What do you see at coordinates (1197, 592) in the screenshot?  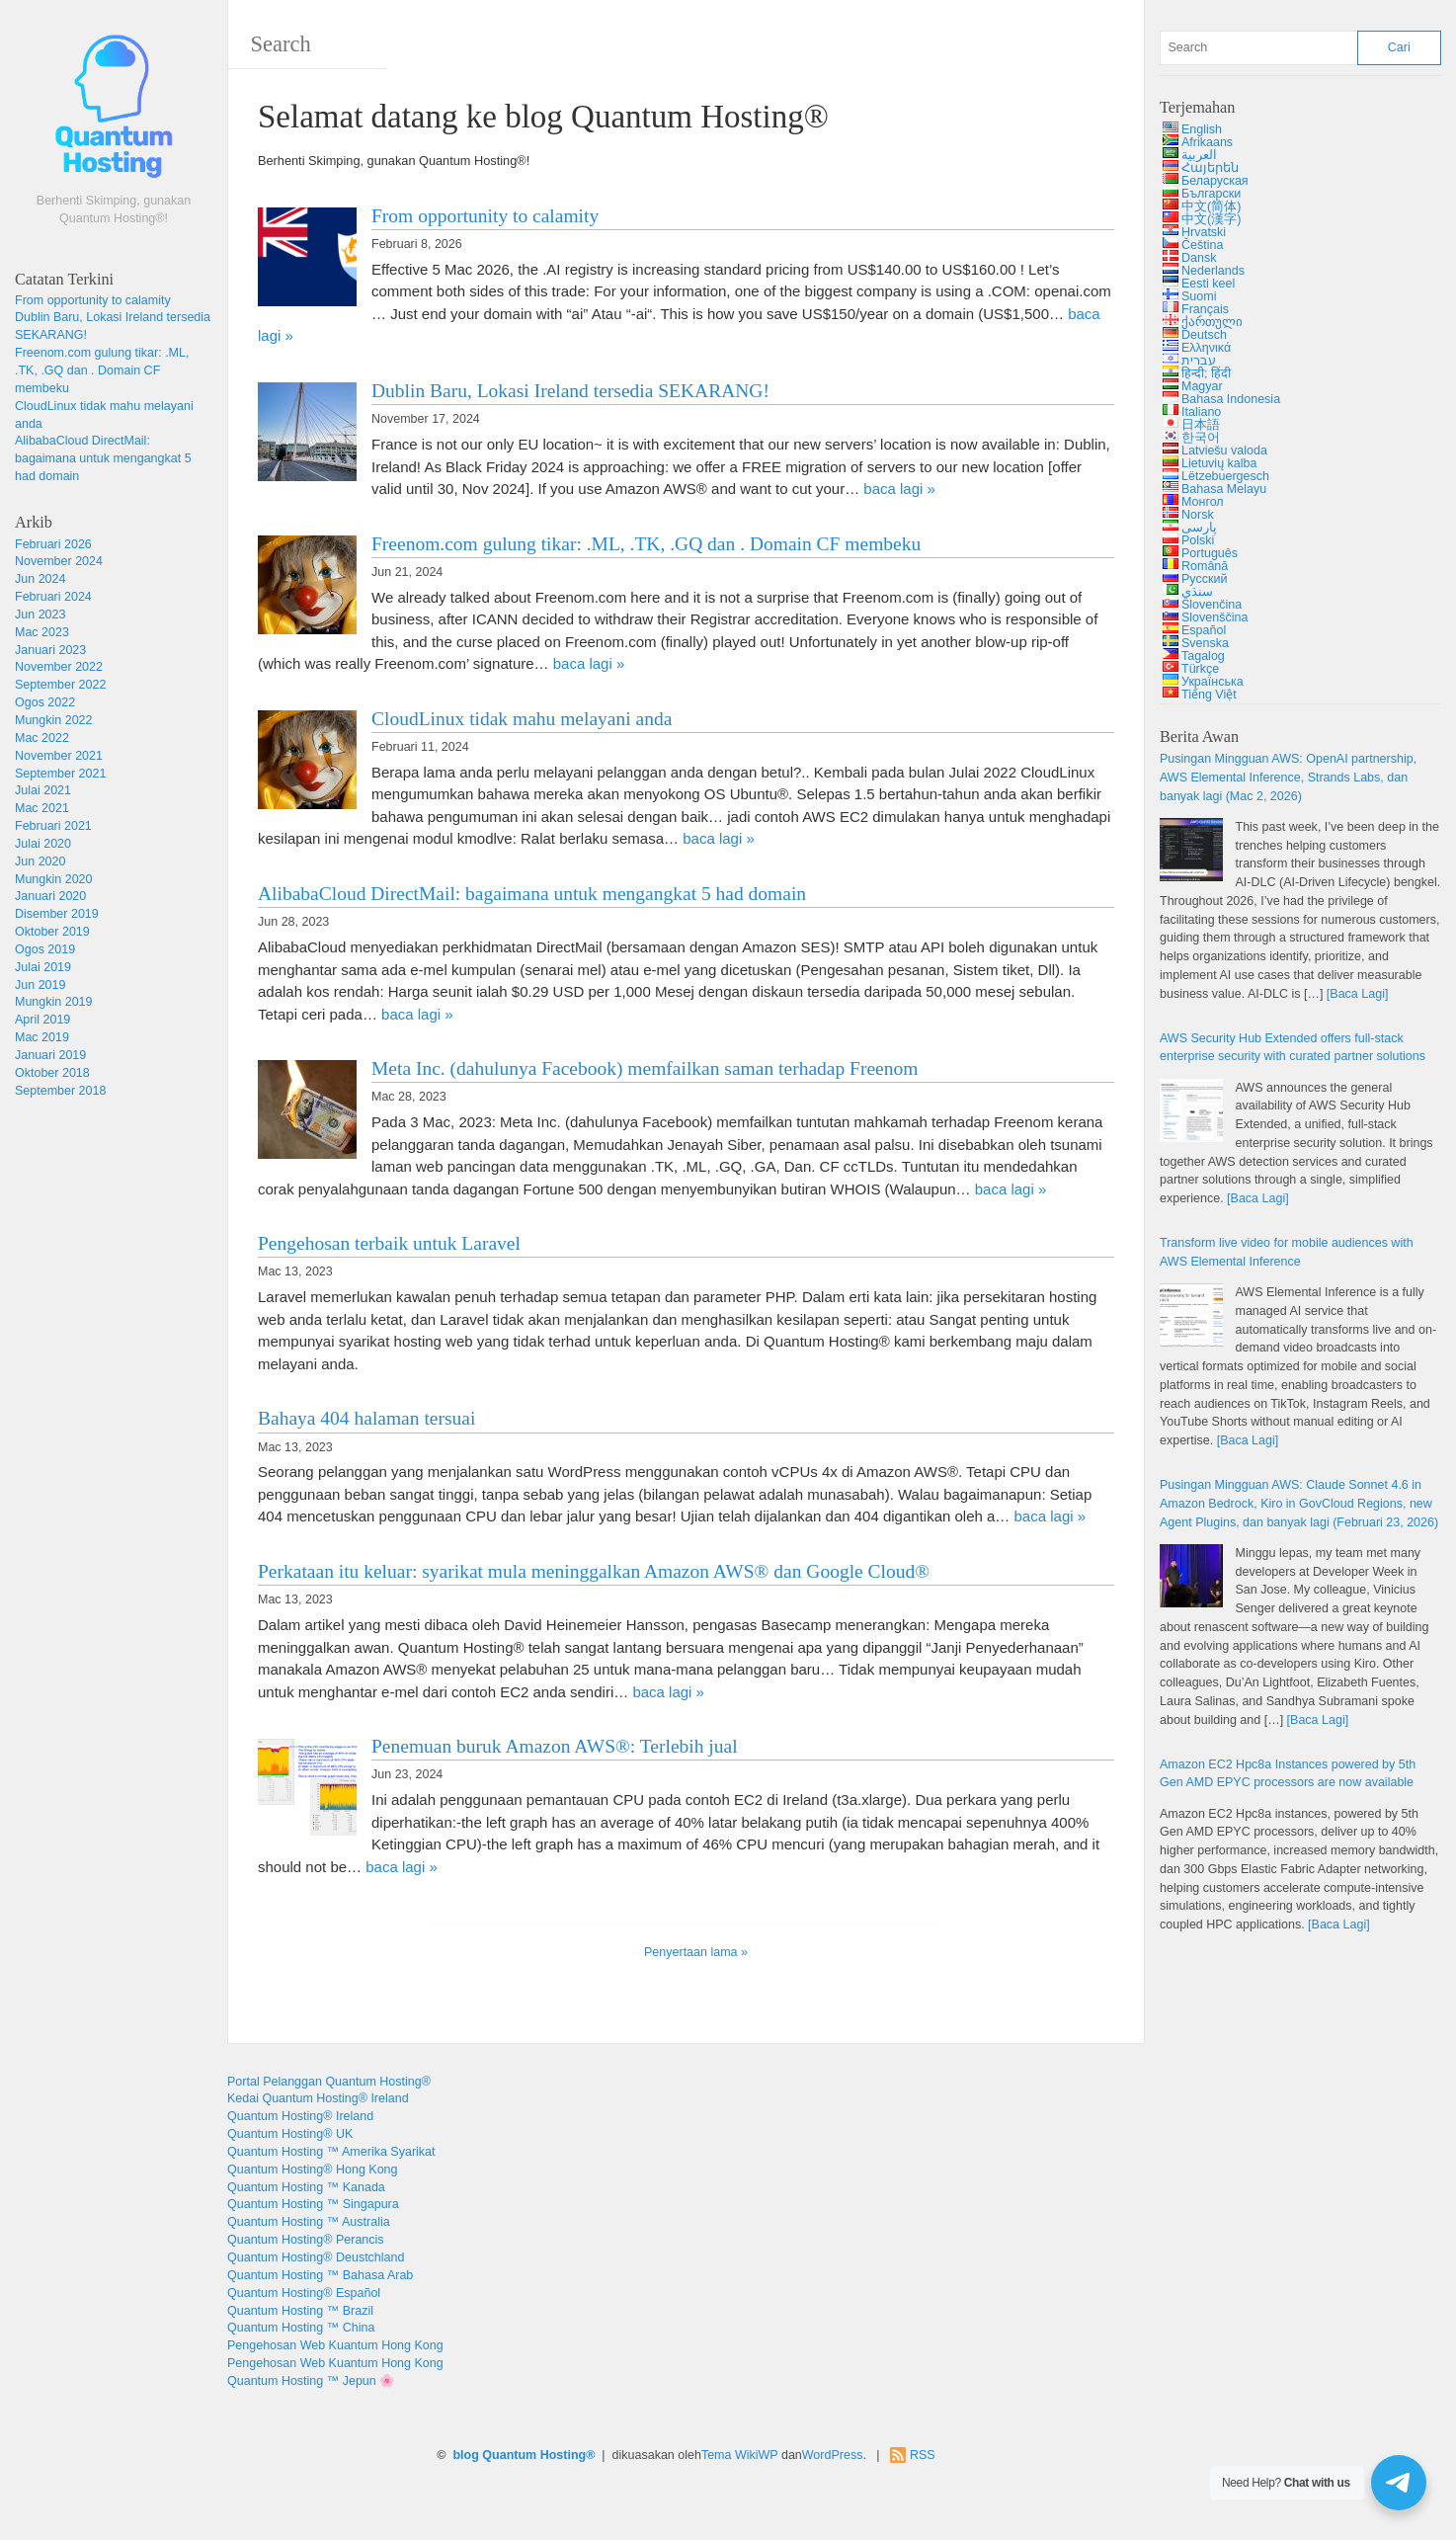 I see `سنڌي` at bounding box center [1197, 592].